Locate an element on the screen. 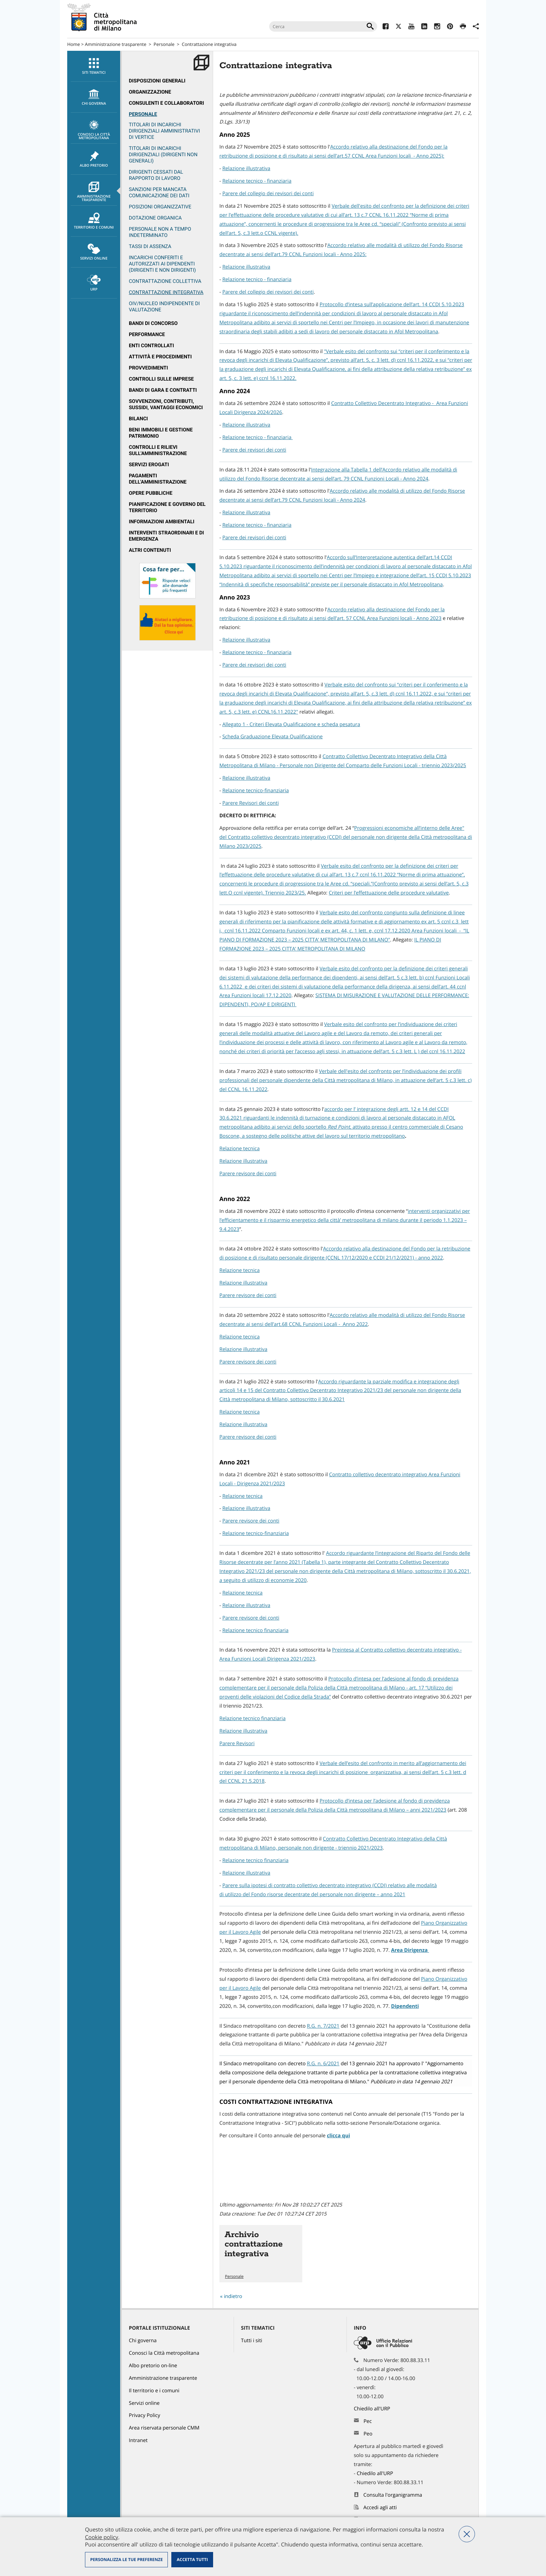 Image resolution: width=546 pixels, height=2576 pixels. Titolari di incarichi dirigenziali amministrativi di vertice is located at coordinates (164, 131).